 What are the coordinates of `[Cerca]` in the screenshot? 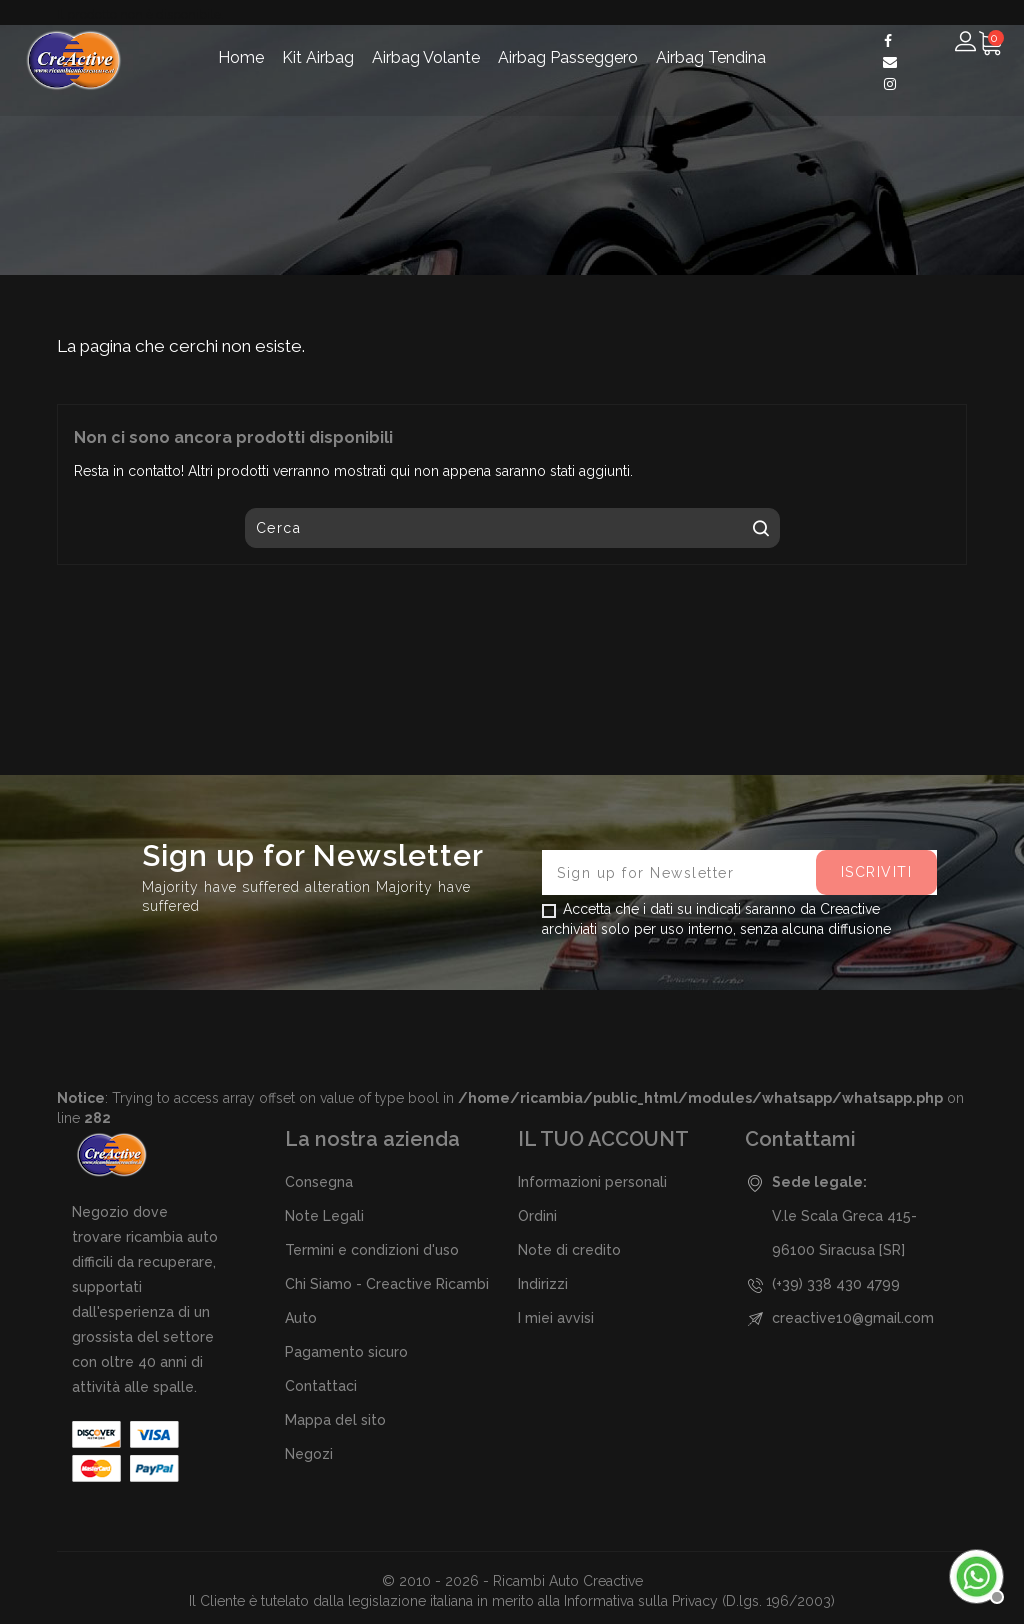 It's located at (512, 528).